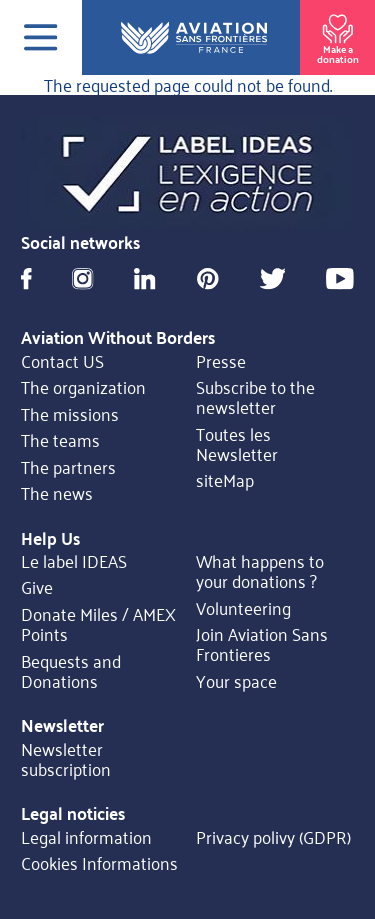 Image resolution: width=375 pixels, height=919 pixels. I want to click on Join Aviation Sans Frontieres, so click(262, 644).